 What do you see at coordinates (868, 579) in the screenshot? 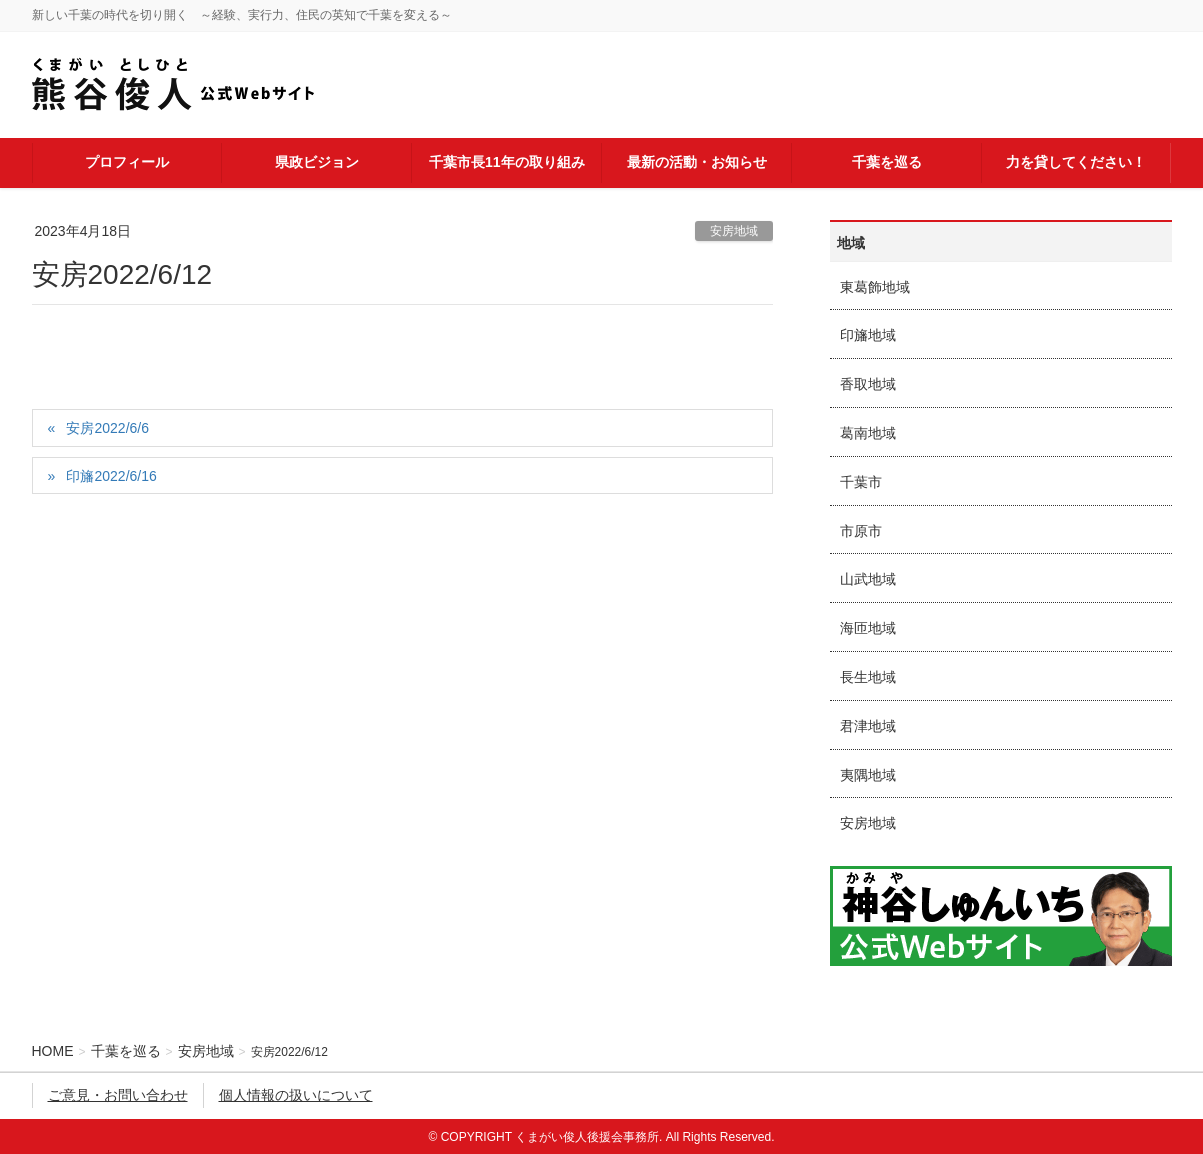
I see `山武地域` at bounding box center [868, 579].